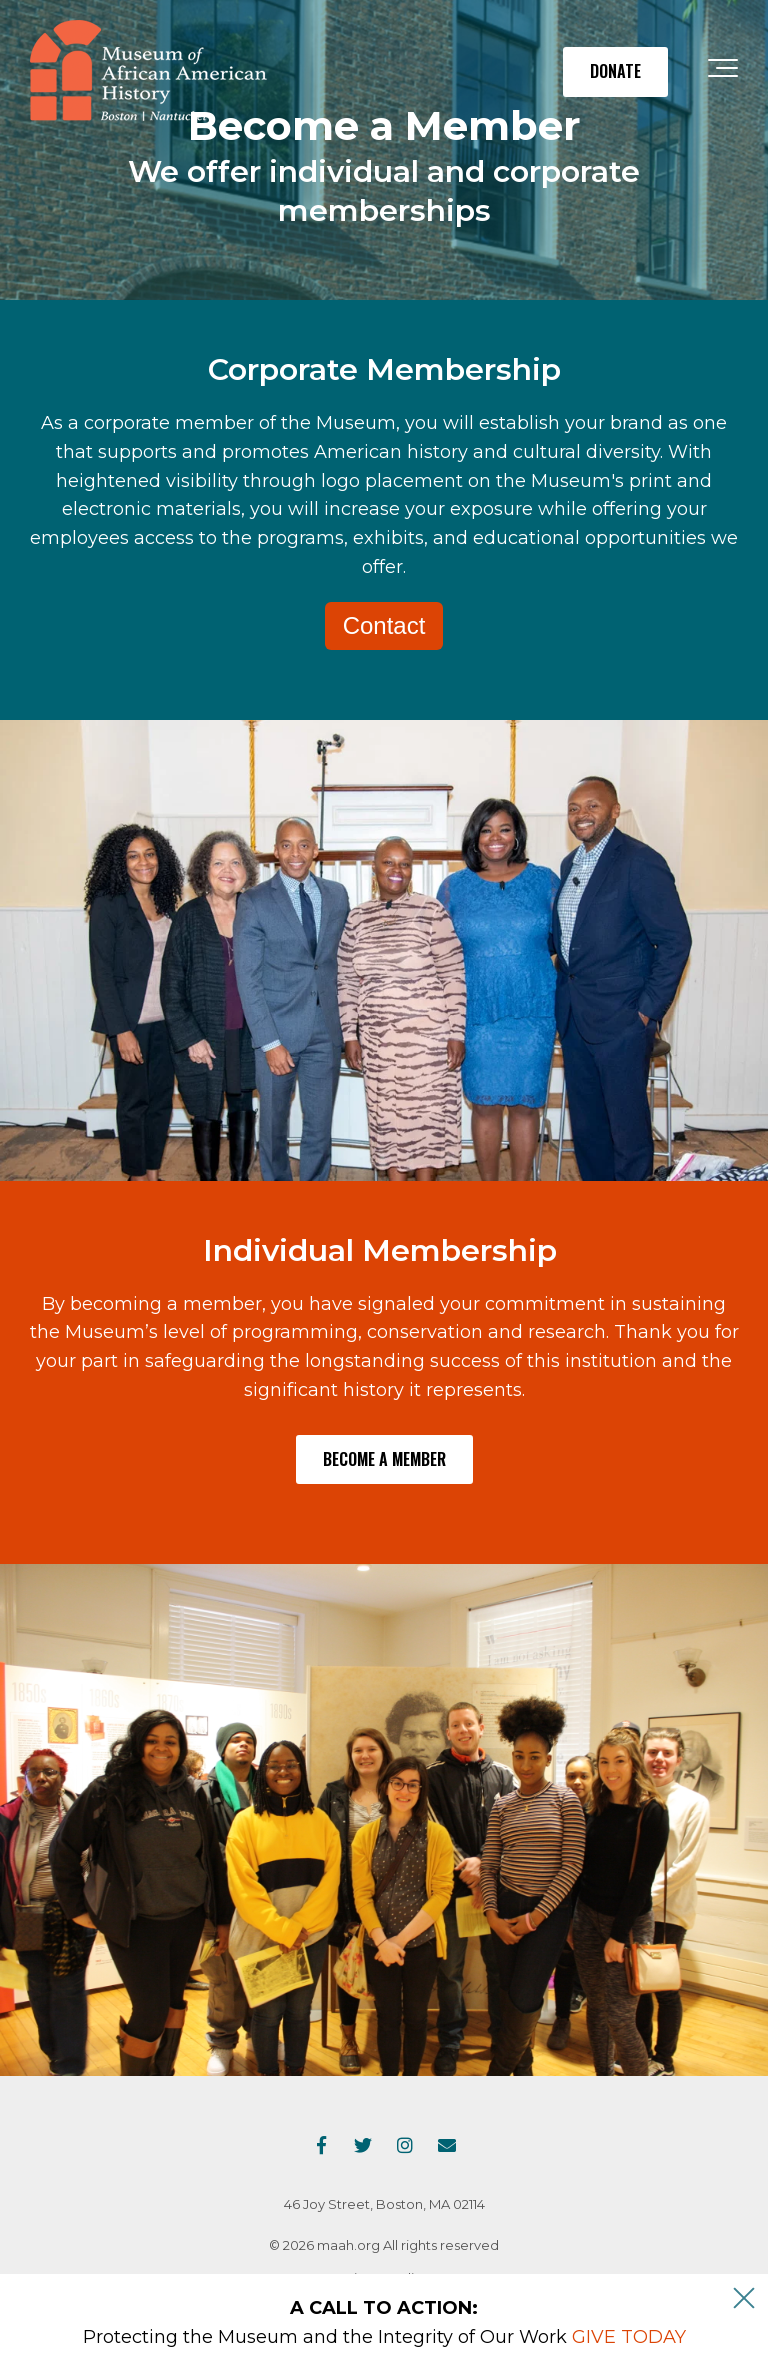 The image size is (768, 2367). Describe the element at coordinates (447, 2145) in the screenshot. I see `[Email Us]` at that location.